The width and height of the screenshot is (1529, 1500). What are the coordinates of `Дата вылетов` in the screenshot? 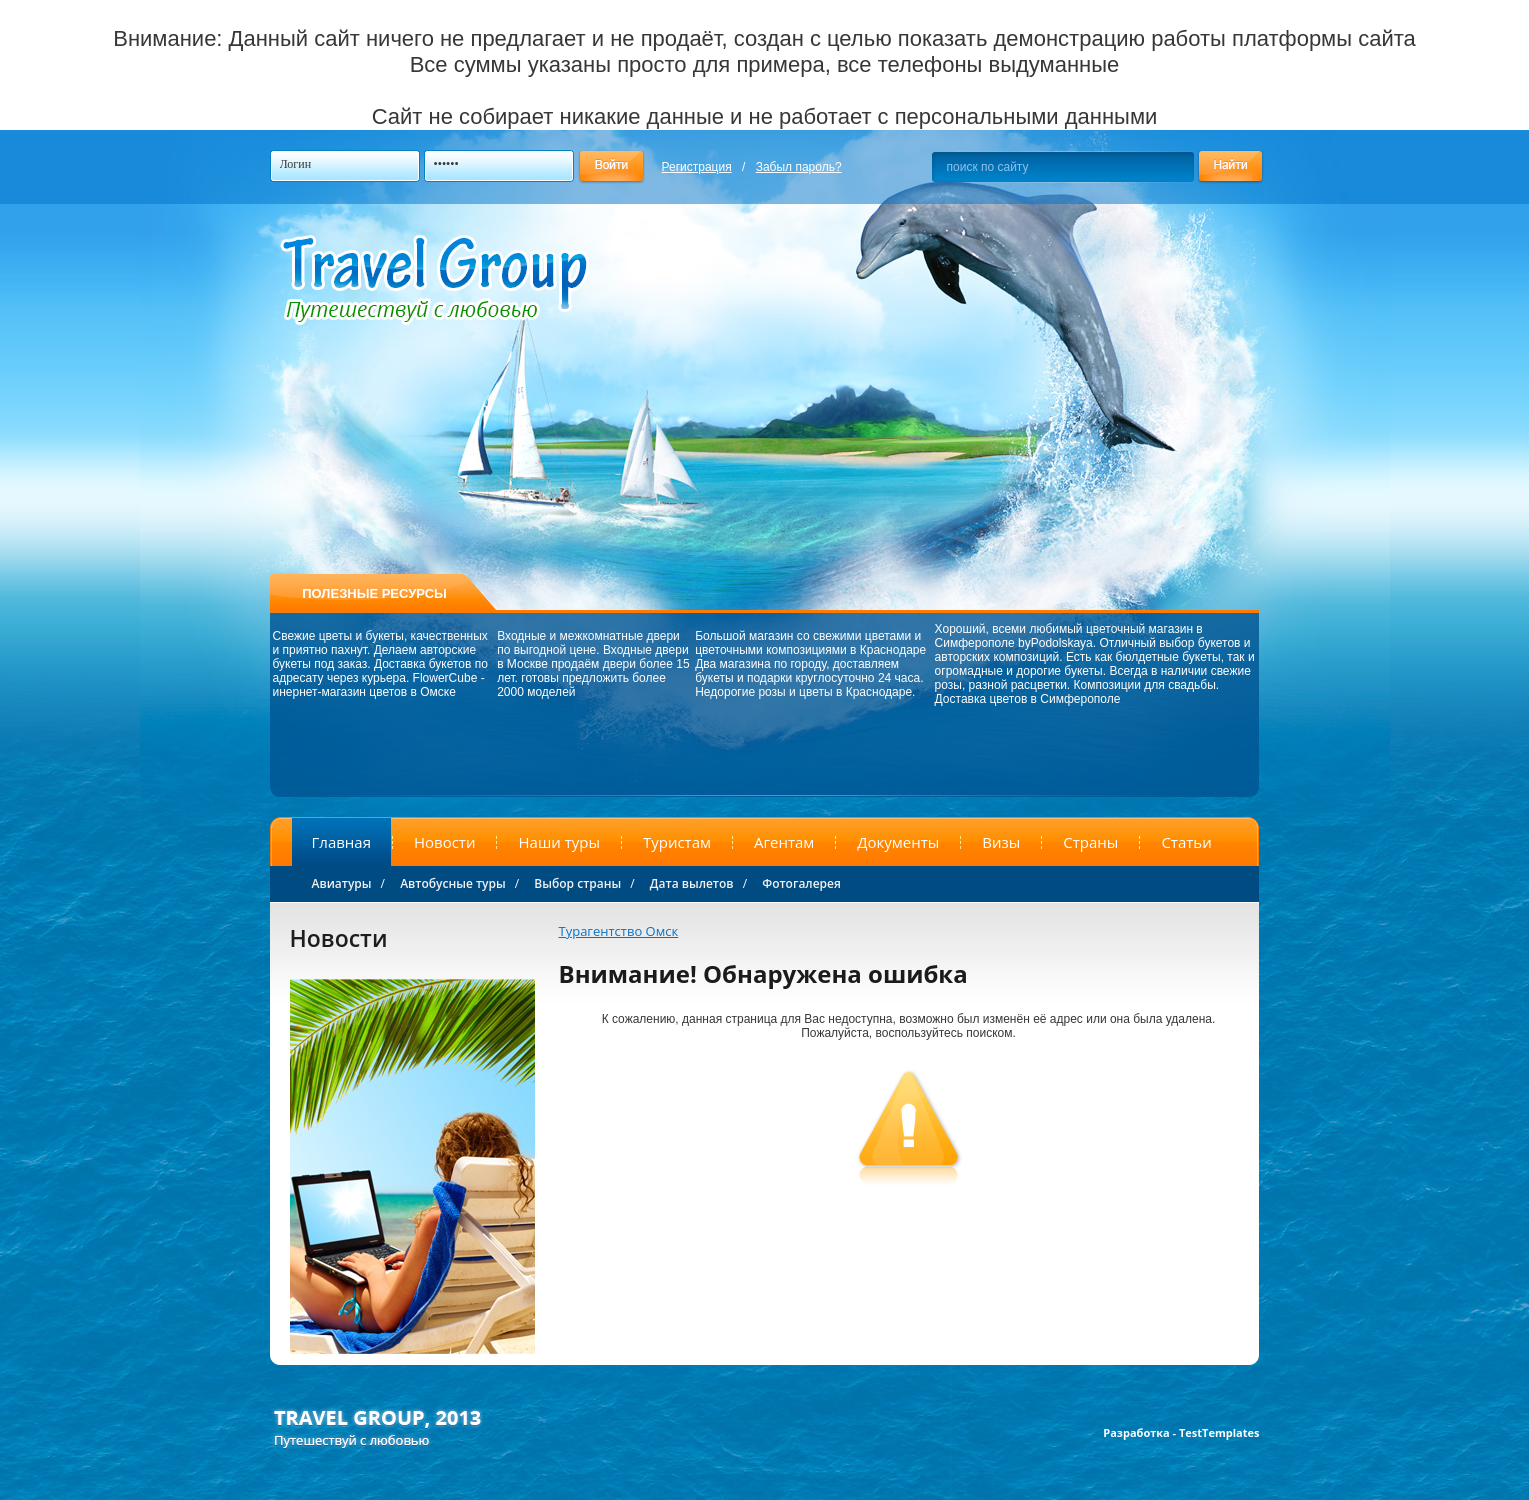 It's located at (692, 883).